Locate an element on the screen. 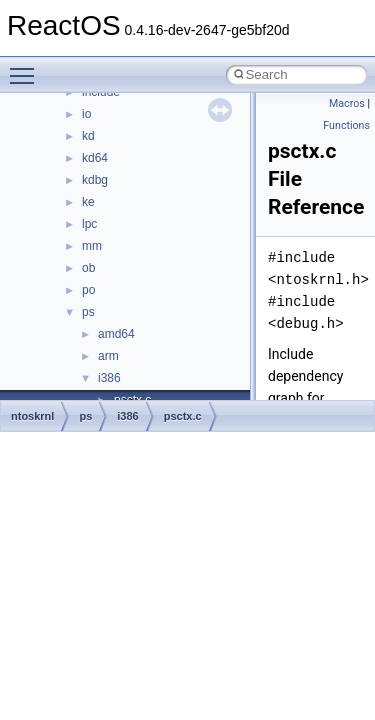 This screenshot has height=720, width=375. ps is located at coordinates (88, 312).